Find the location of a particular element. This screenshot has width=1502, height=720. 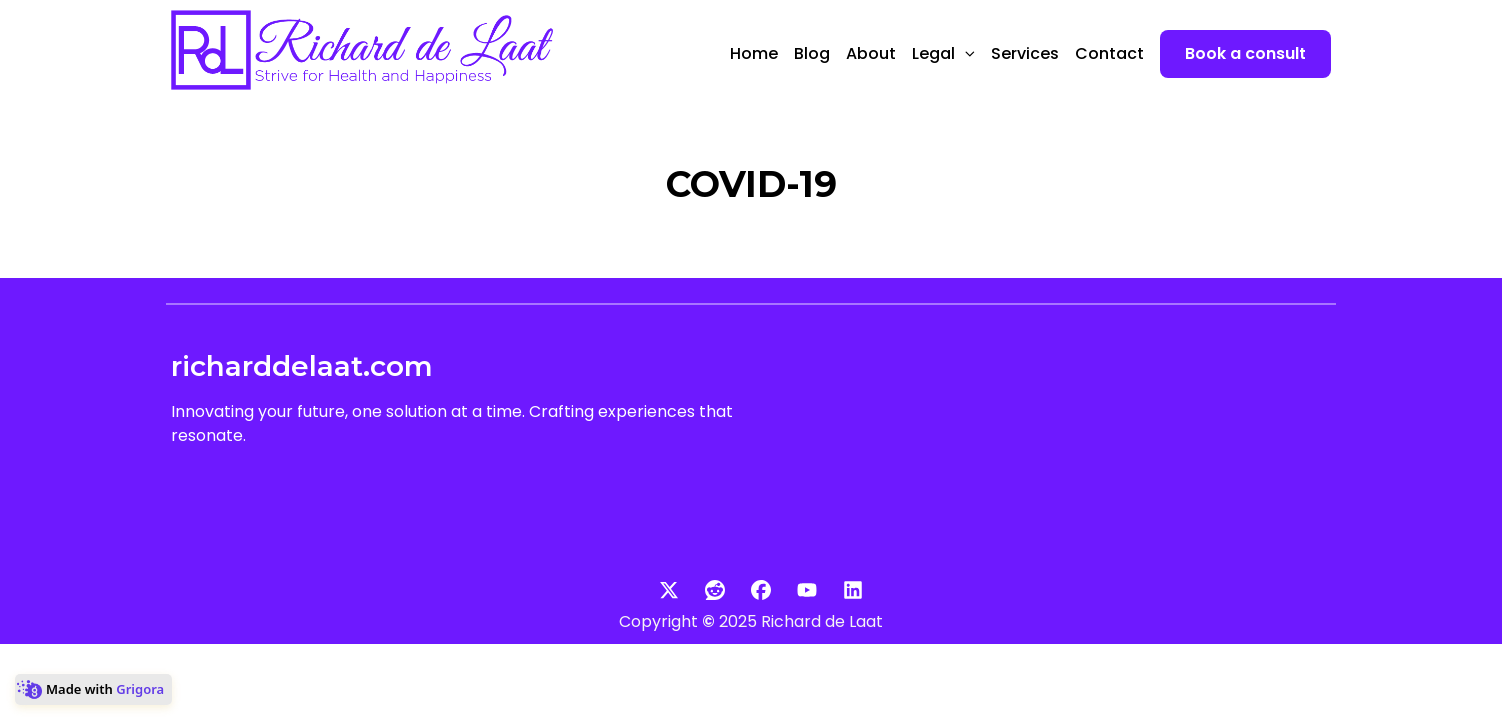

[Social: Reddit] is located at coordinates (705, 590).